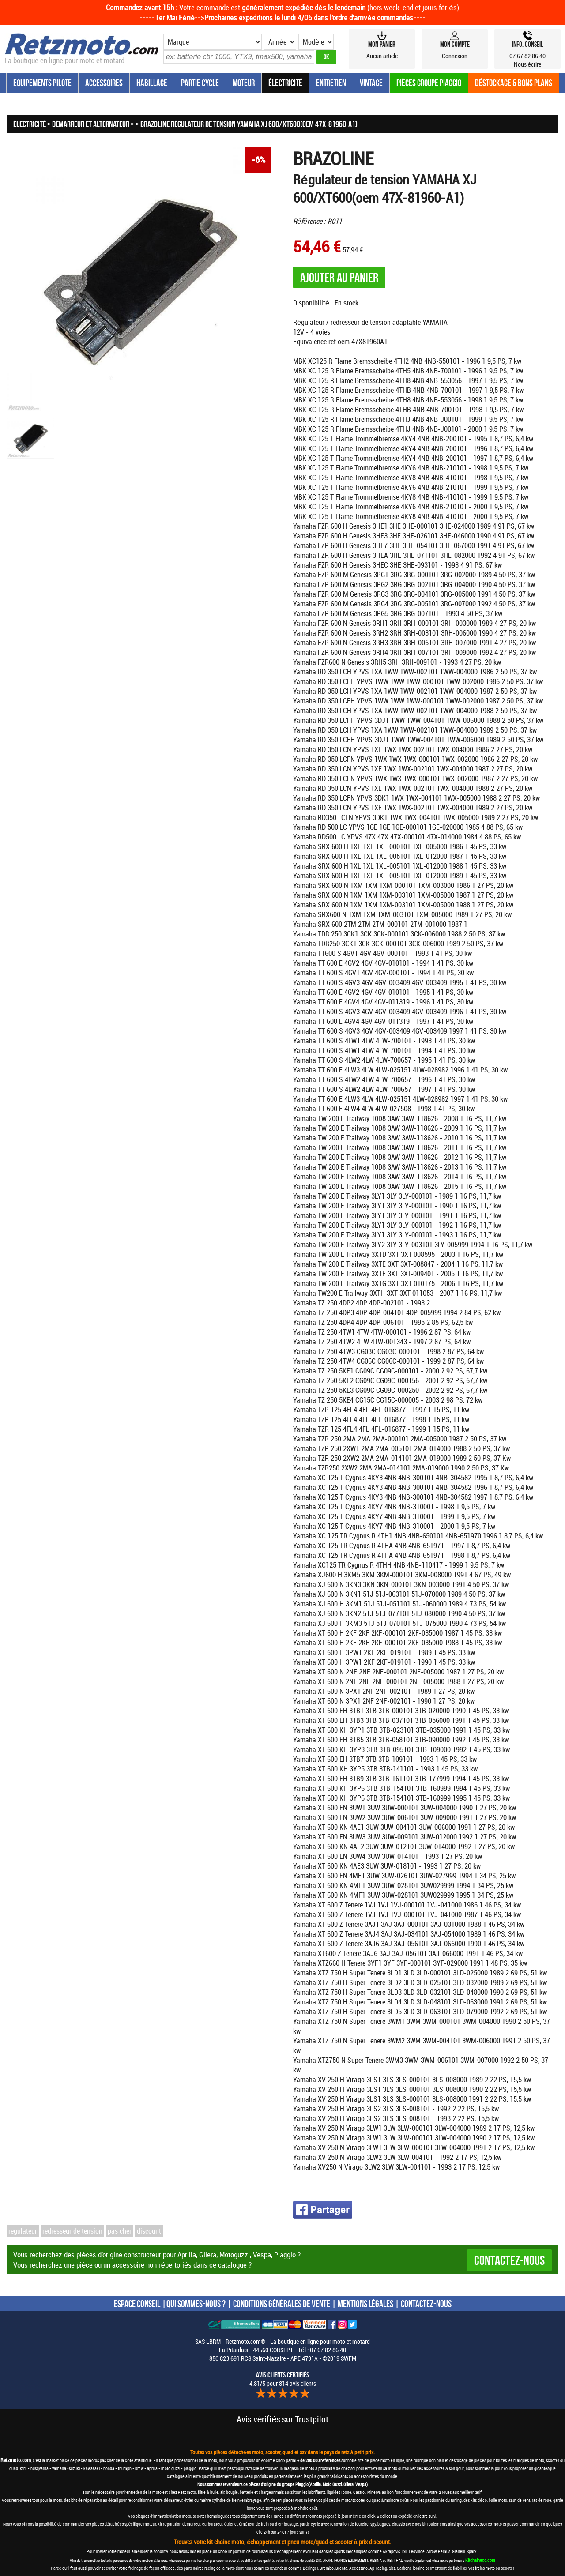 This screenshot has height=2576, width=565. I want to click on Électricité, so click(285, 83).